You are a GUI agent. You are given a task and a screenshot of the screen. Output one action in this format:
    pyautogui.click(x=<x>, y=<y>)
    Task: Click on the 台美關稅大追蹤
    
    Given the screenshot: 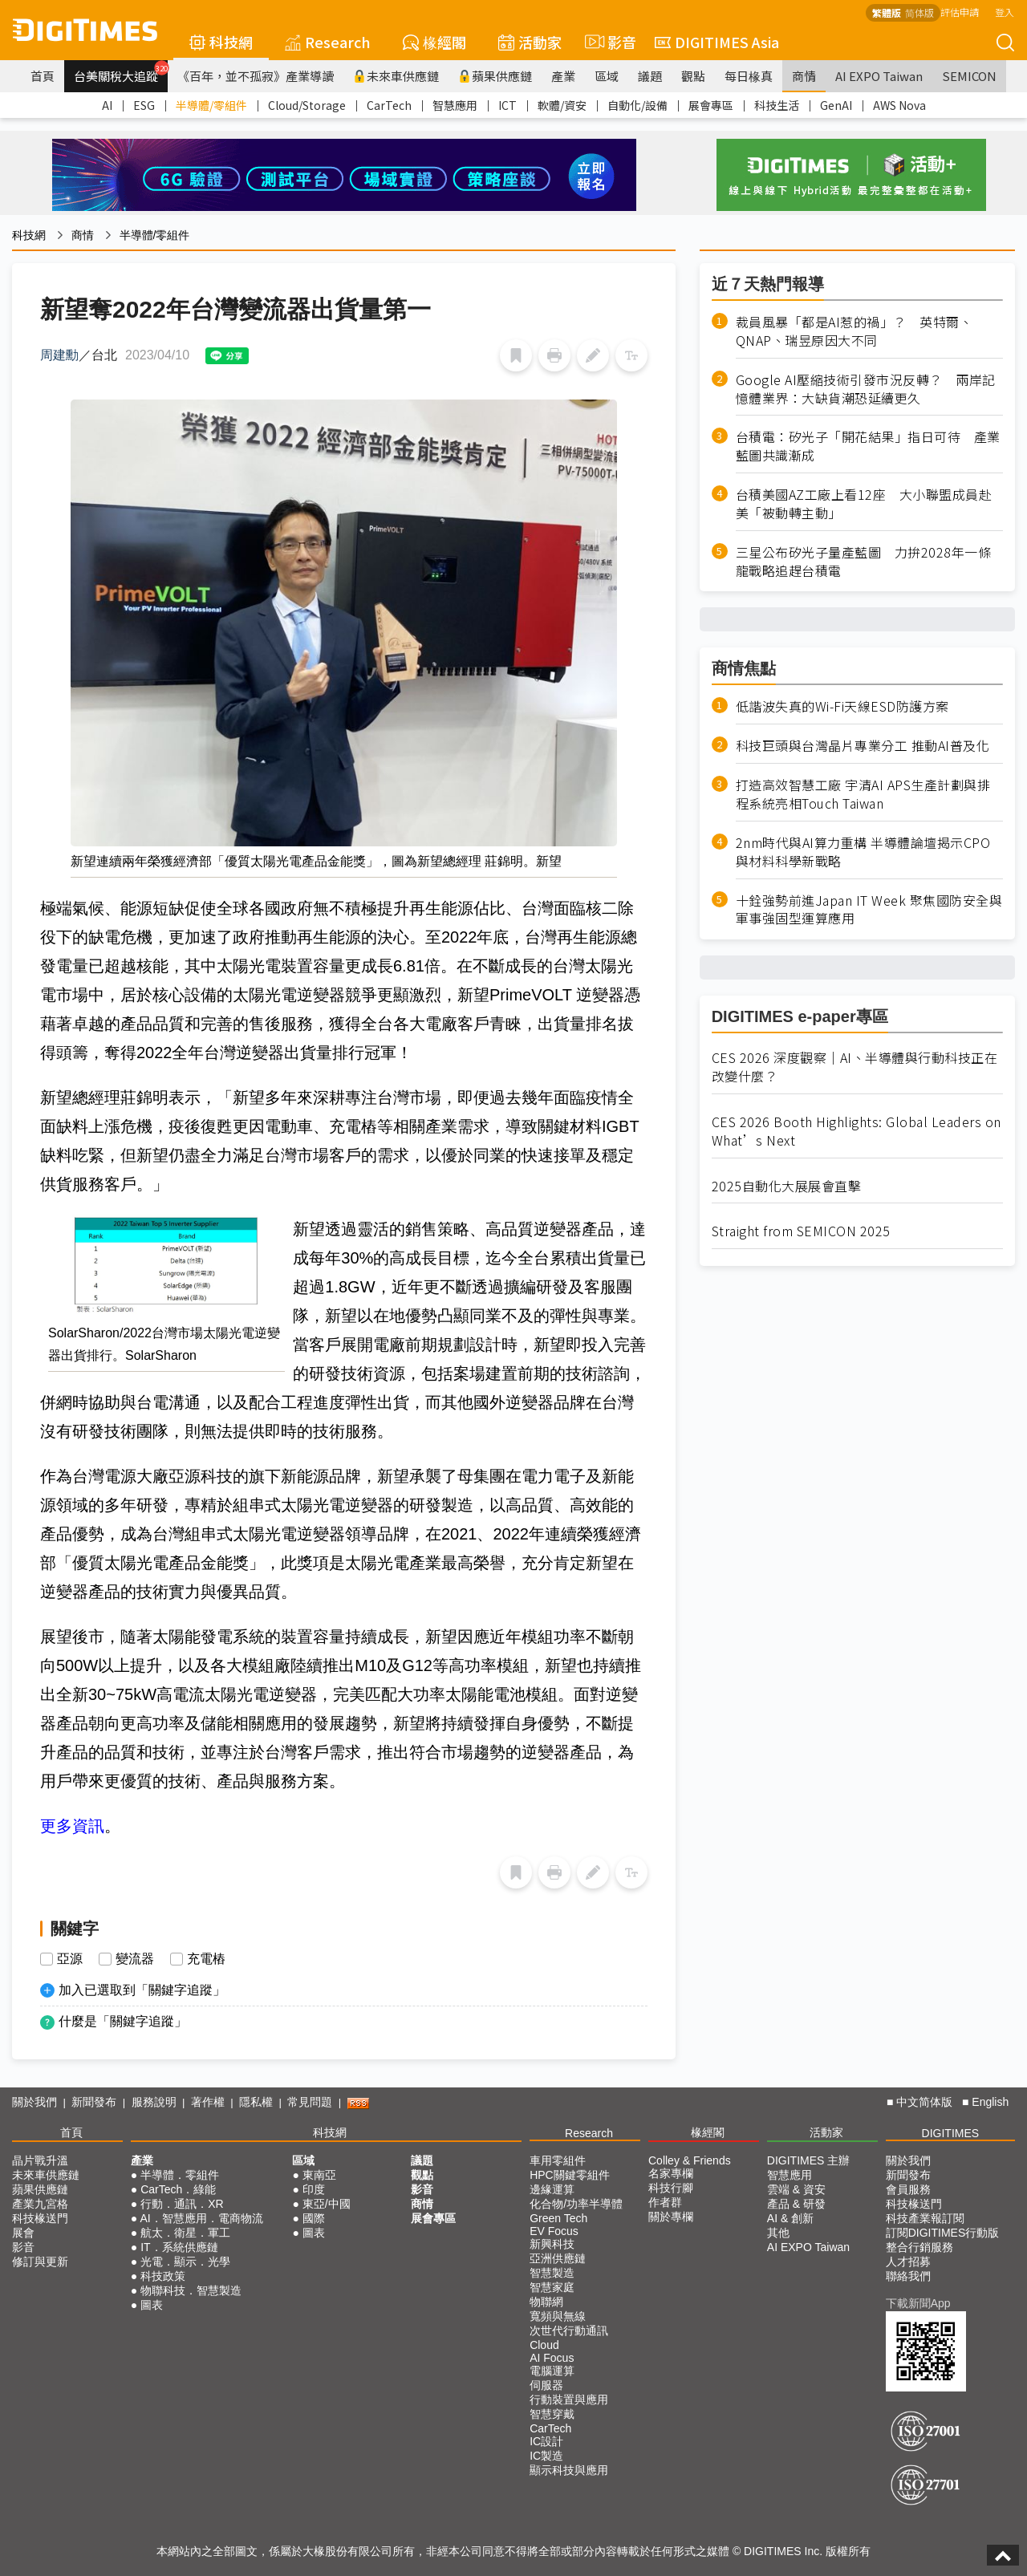 What is the action you would take?
    pyautogui.click(x=121, y=72)
    